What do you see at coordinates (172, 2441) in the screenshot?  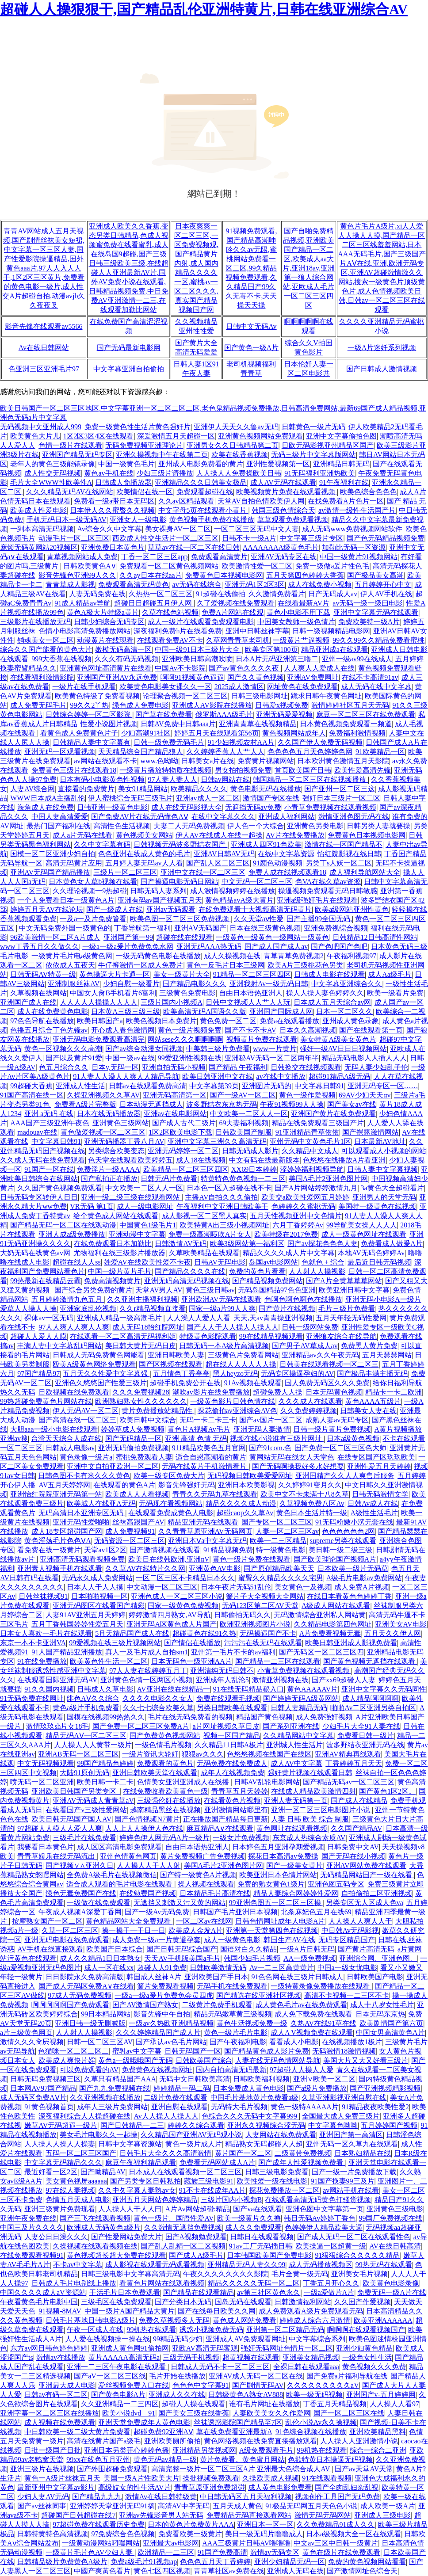 I see `亚洲欧美厕所偷拍` at bounding box center [172, 2441].